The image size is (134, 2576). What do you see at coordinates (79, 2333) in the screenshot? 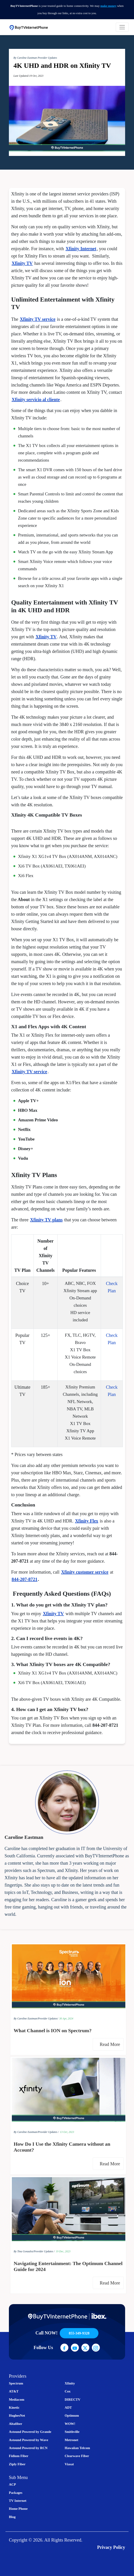
I see `855-349-9328` at bounding box center [79, 2333].